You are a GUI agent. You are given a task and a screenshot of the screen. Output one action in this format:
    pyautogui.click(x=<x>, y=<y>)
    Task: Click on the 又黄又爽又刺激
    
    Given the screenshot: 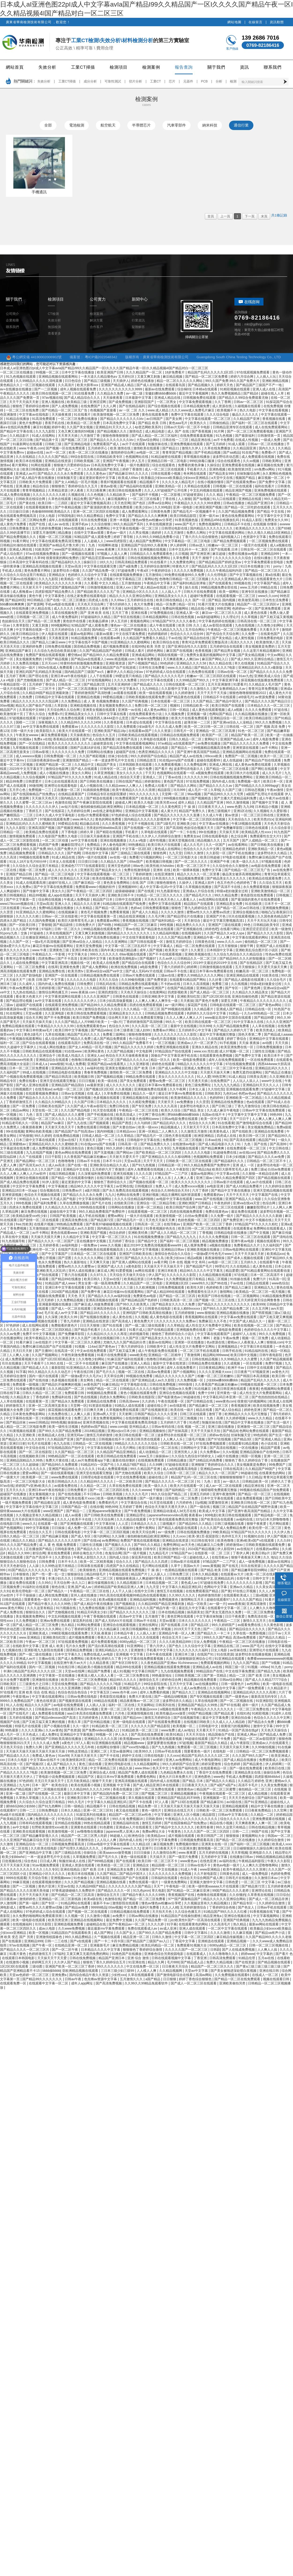 What is the action you would take?
    pyautogui.click(x=149, y=376)
    